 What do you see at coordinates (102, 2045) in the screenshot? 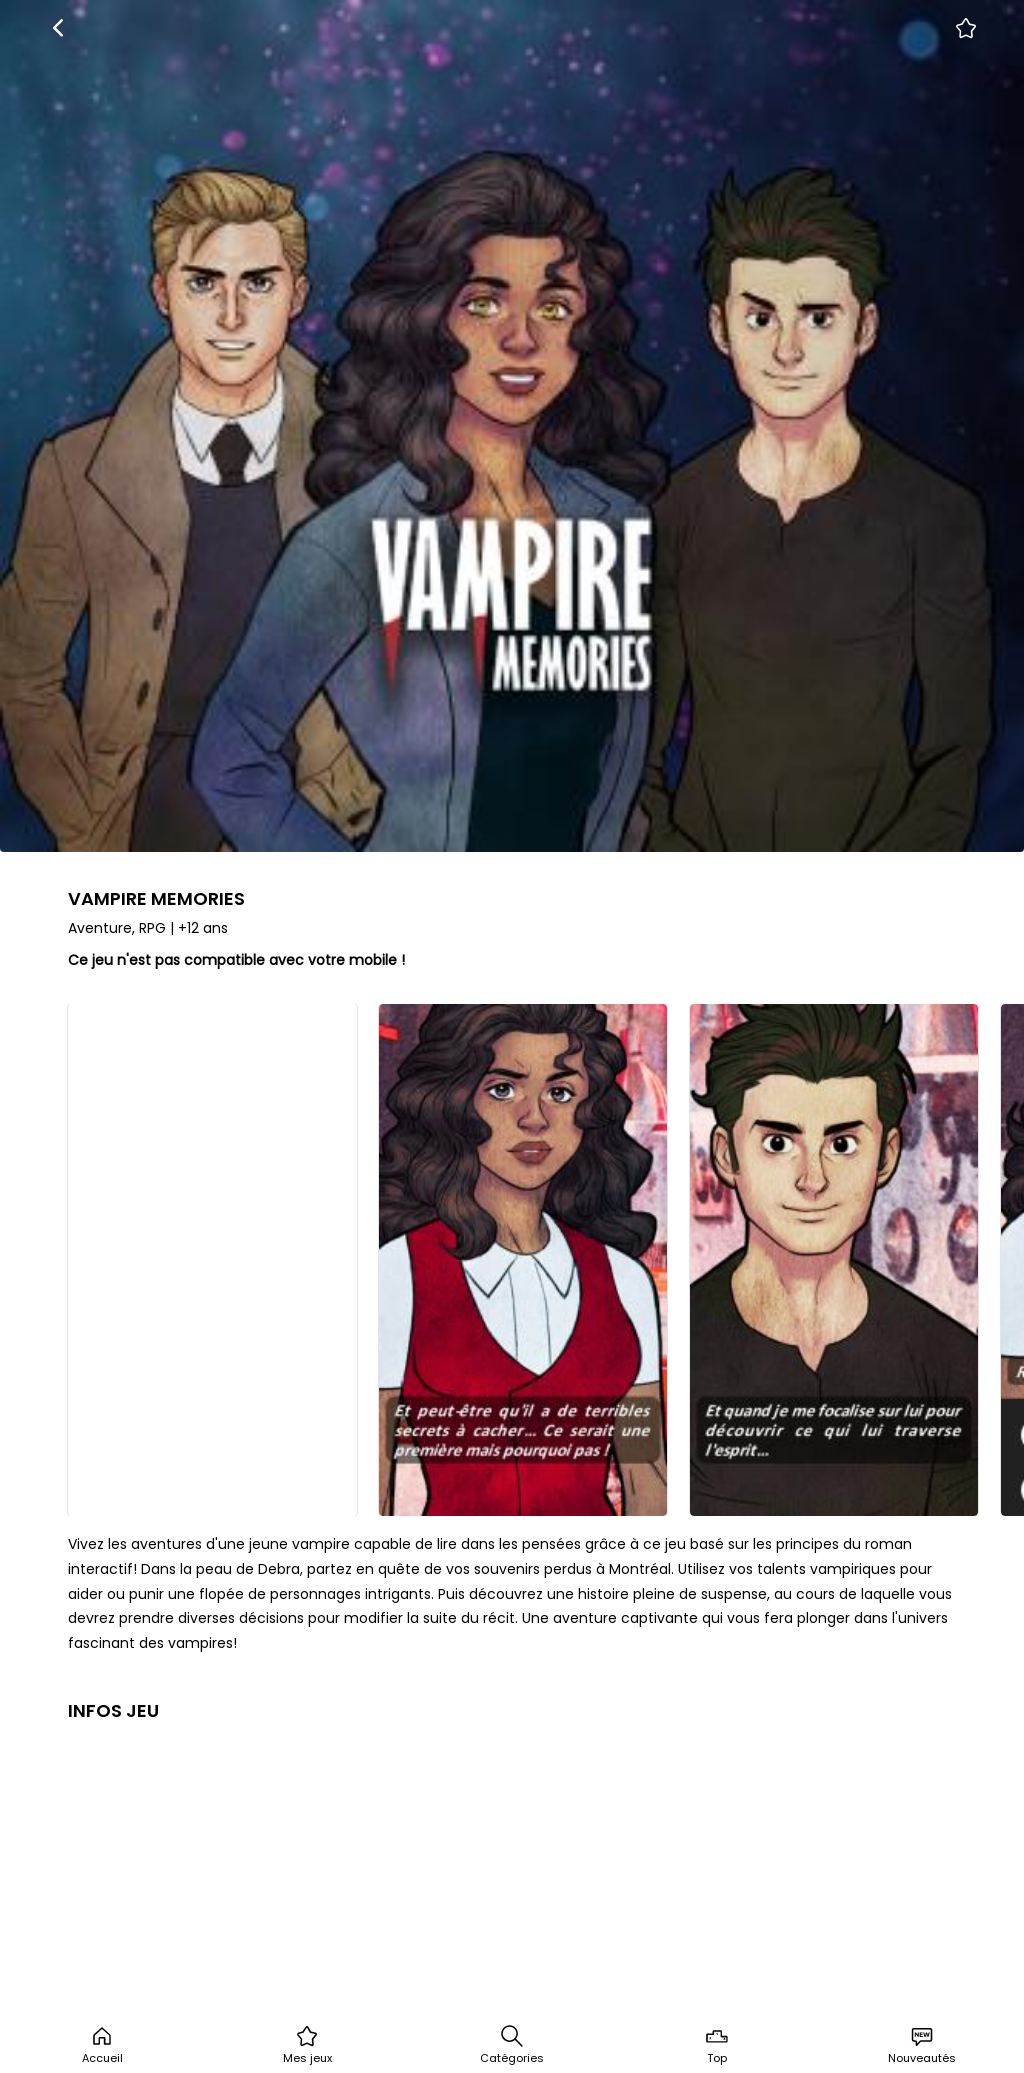
I see `Accueil` at bounding box center [102, 2045].